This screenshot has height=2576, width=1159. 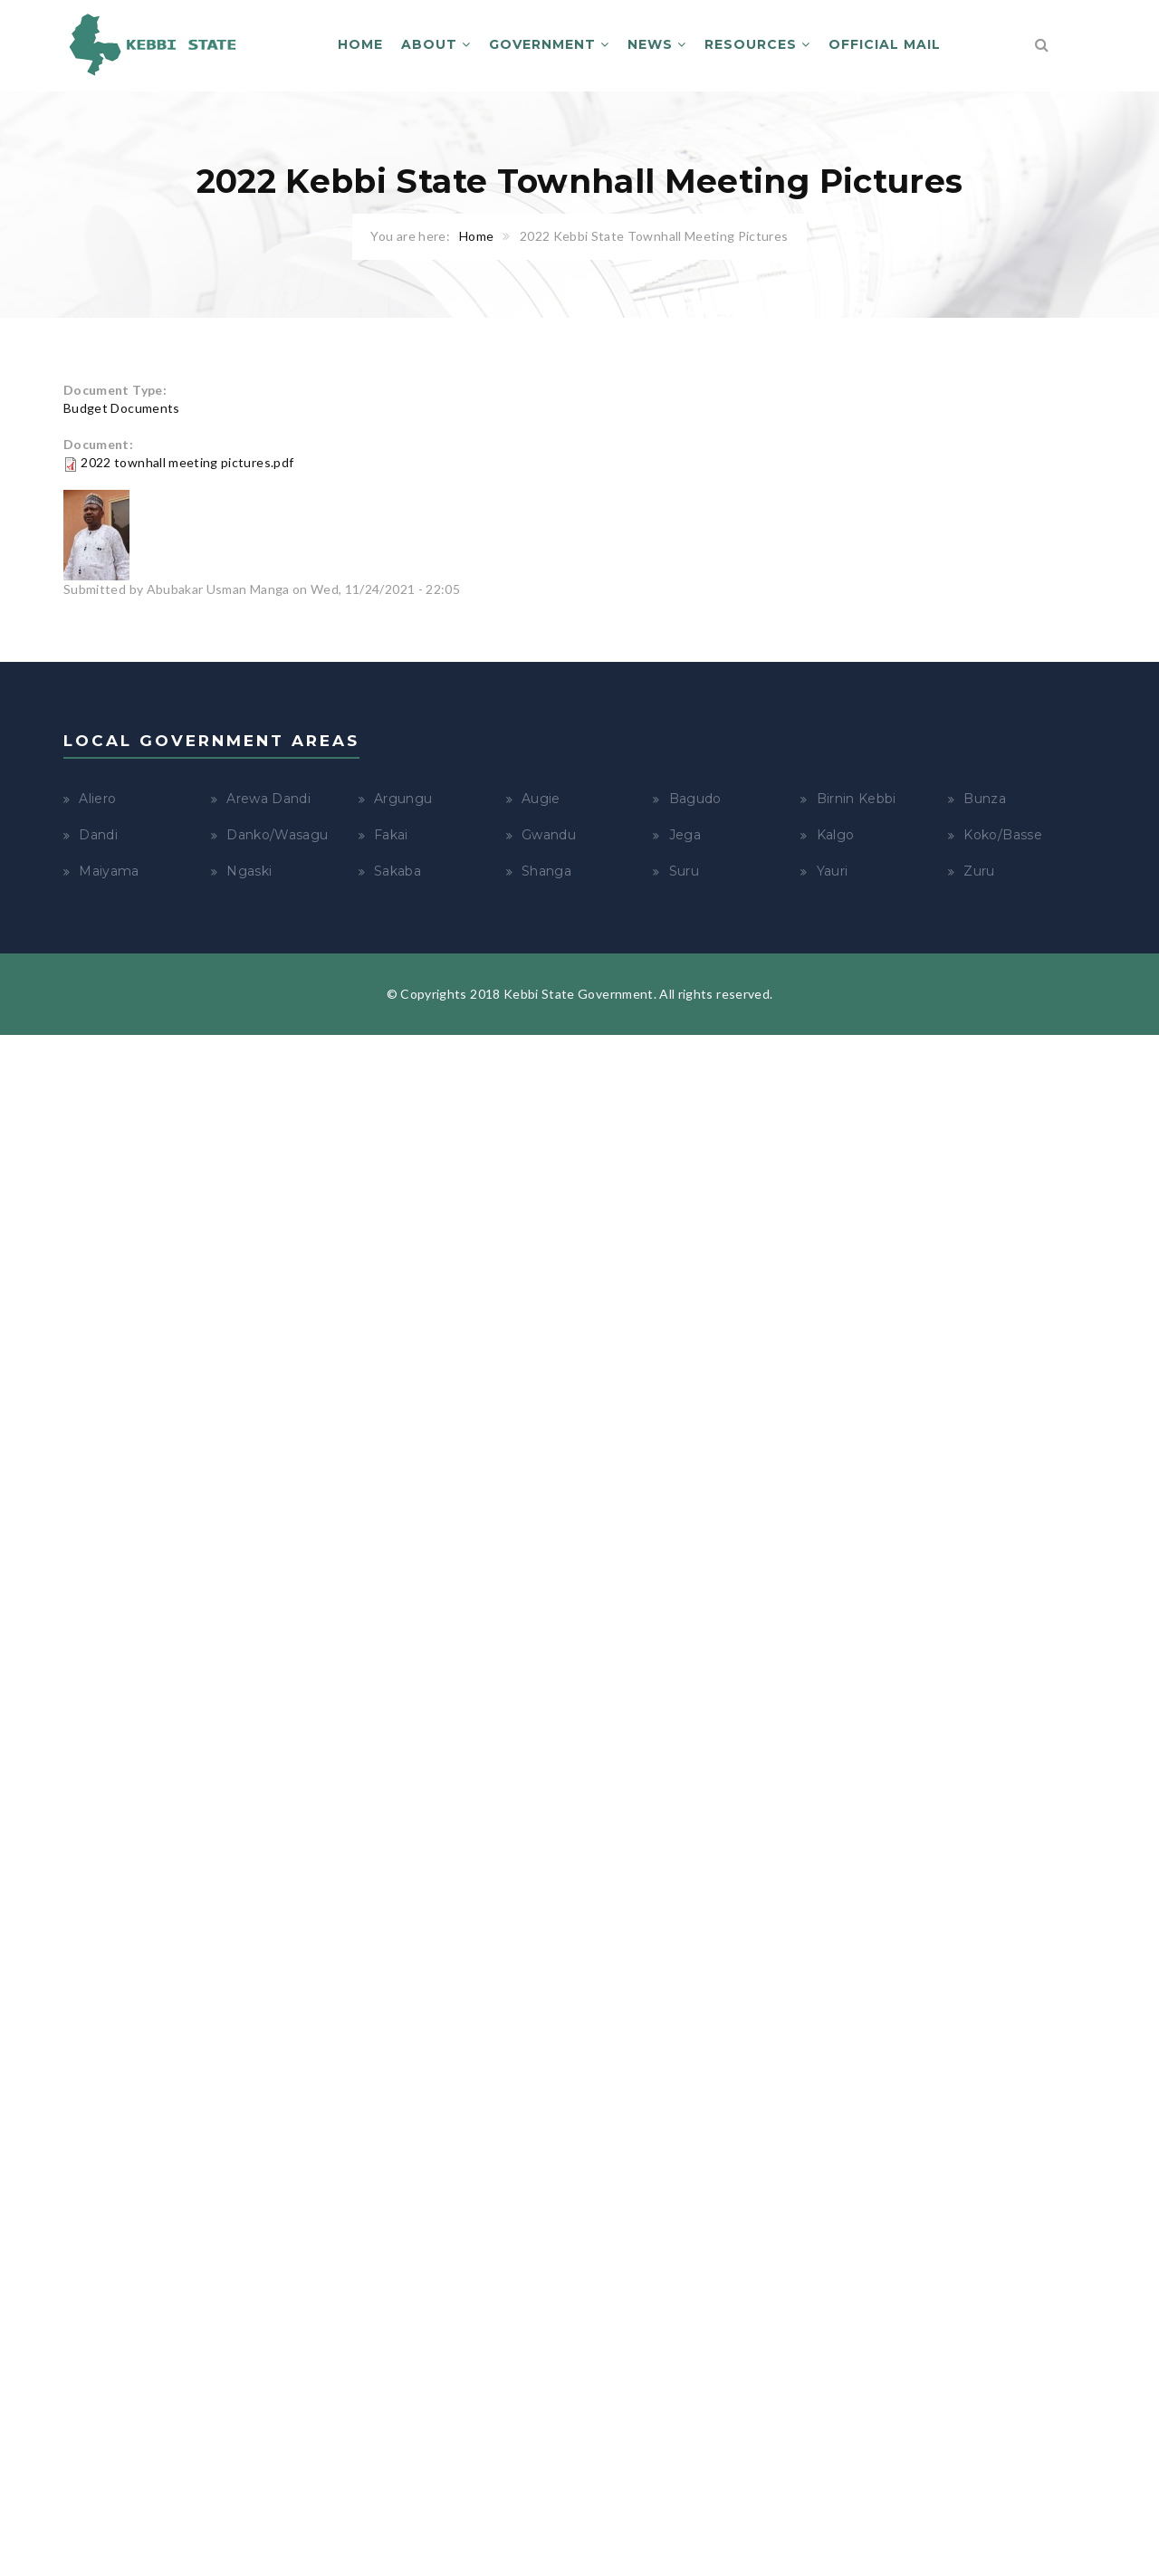 What do you see at coordinates (391, 835) in the screenshot?
I see `Fakai` at bounding box center [391, 835].